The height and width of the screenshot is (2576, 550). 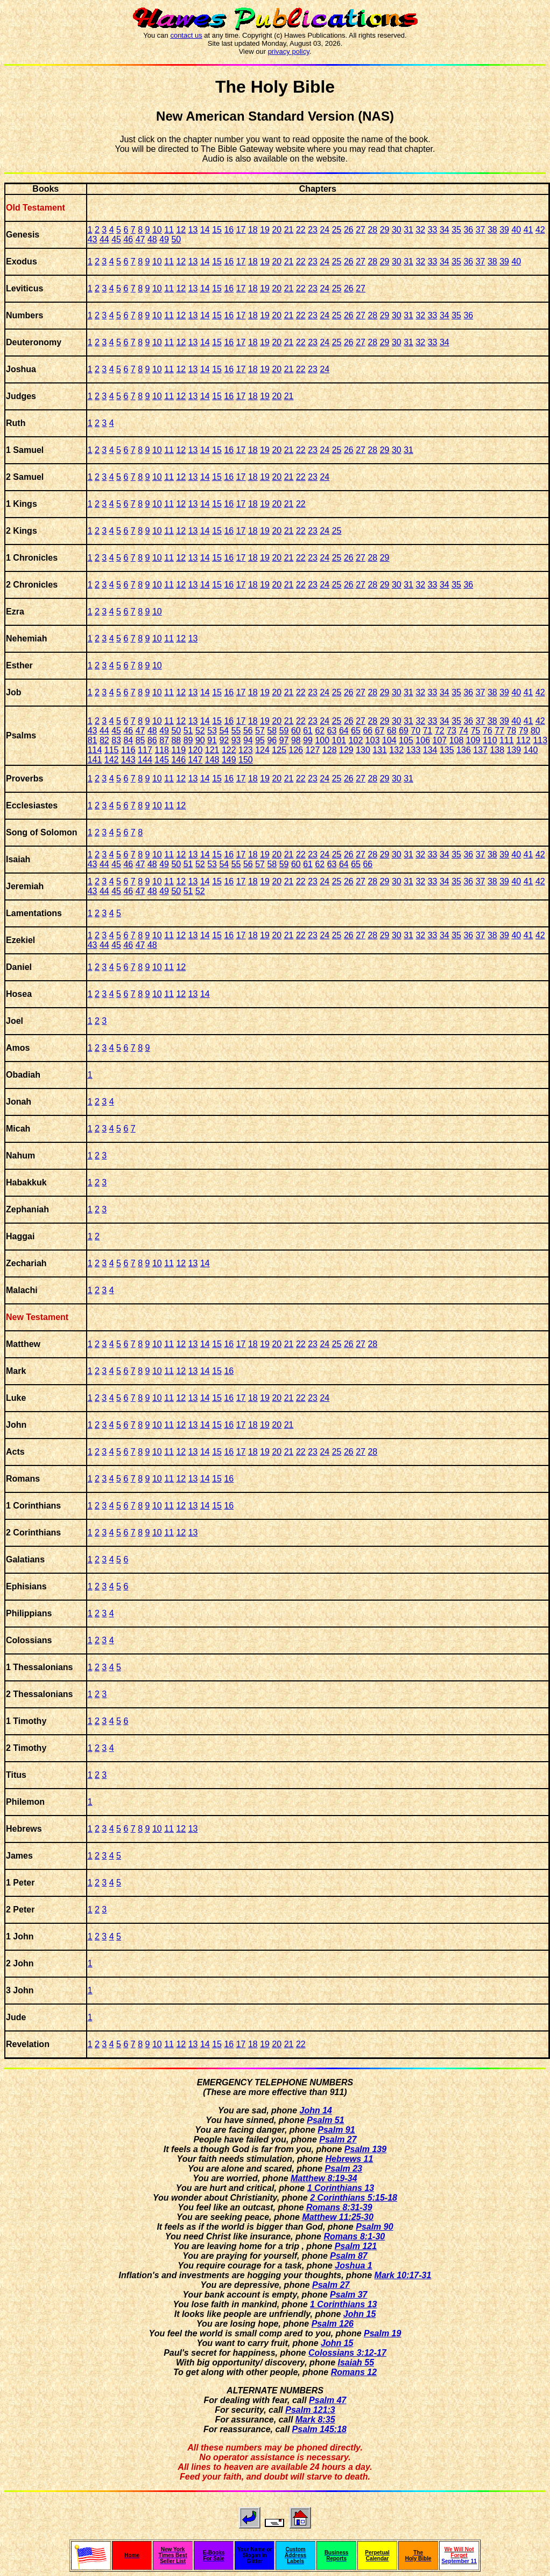 What do you see at coordinates (353, 2265) in the screenshot?
I see `Joshua 1` at bounding box center [353, 2265].